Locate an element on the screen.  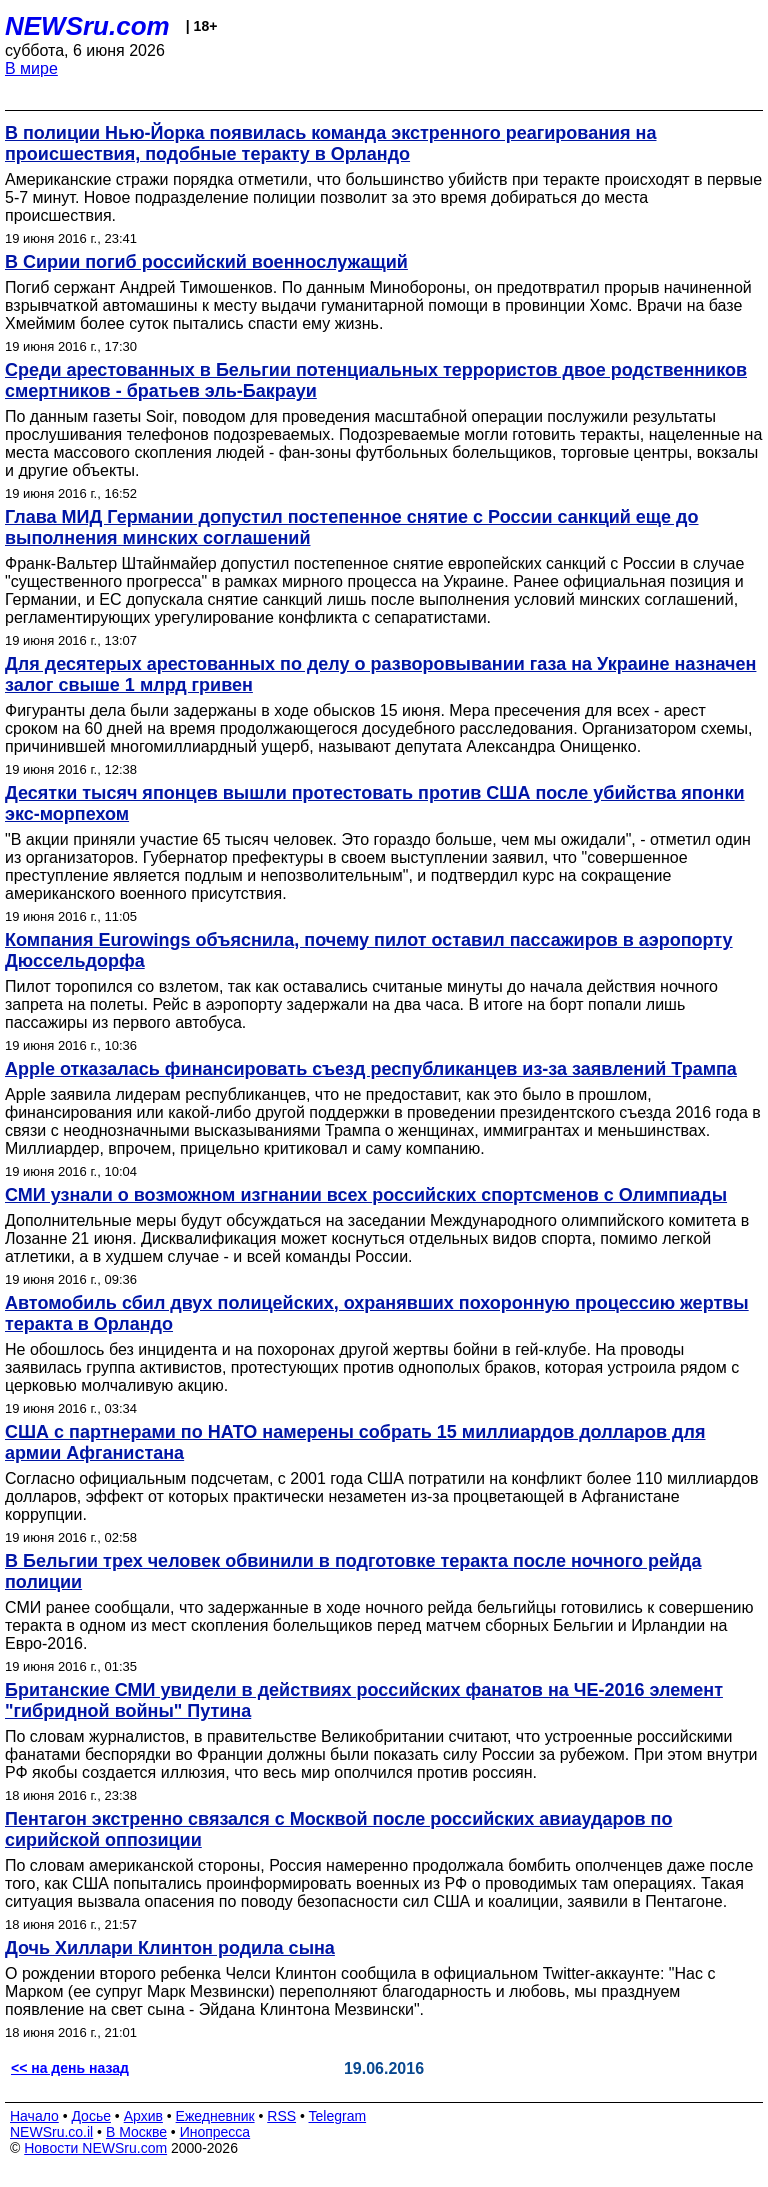
СМИ узнали о возможном изгнании всех российских спортсменов с Олимпиады is located at coordinates (366, 1195).